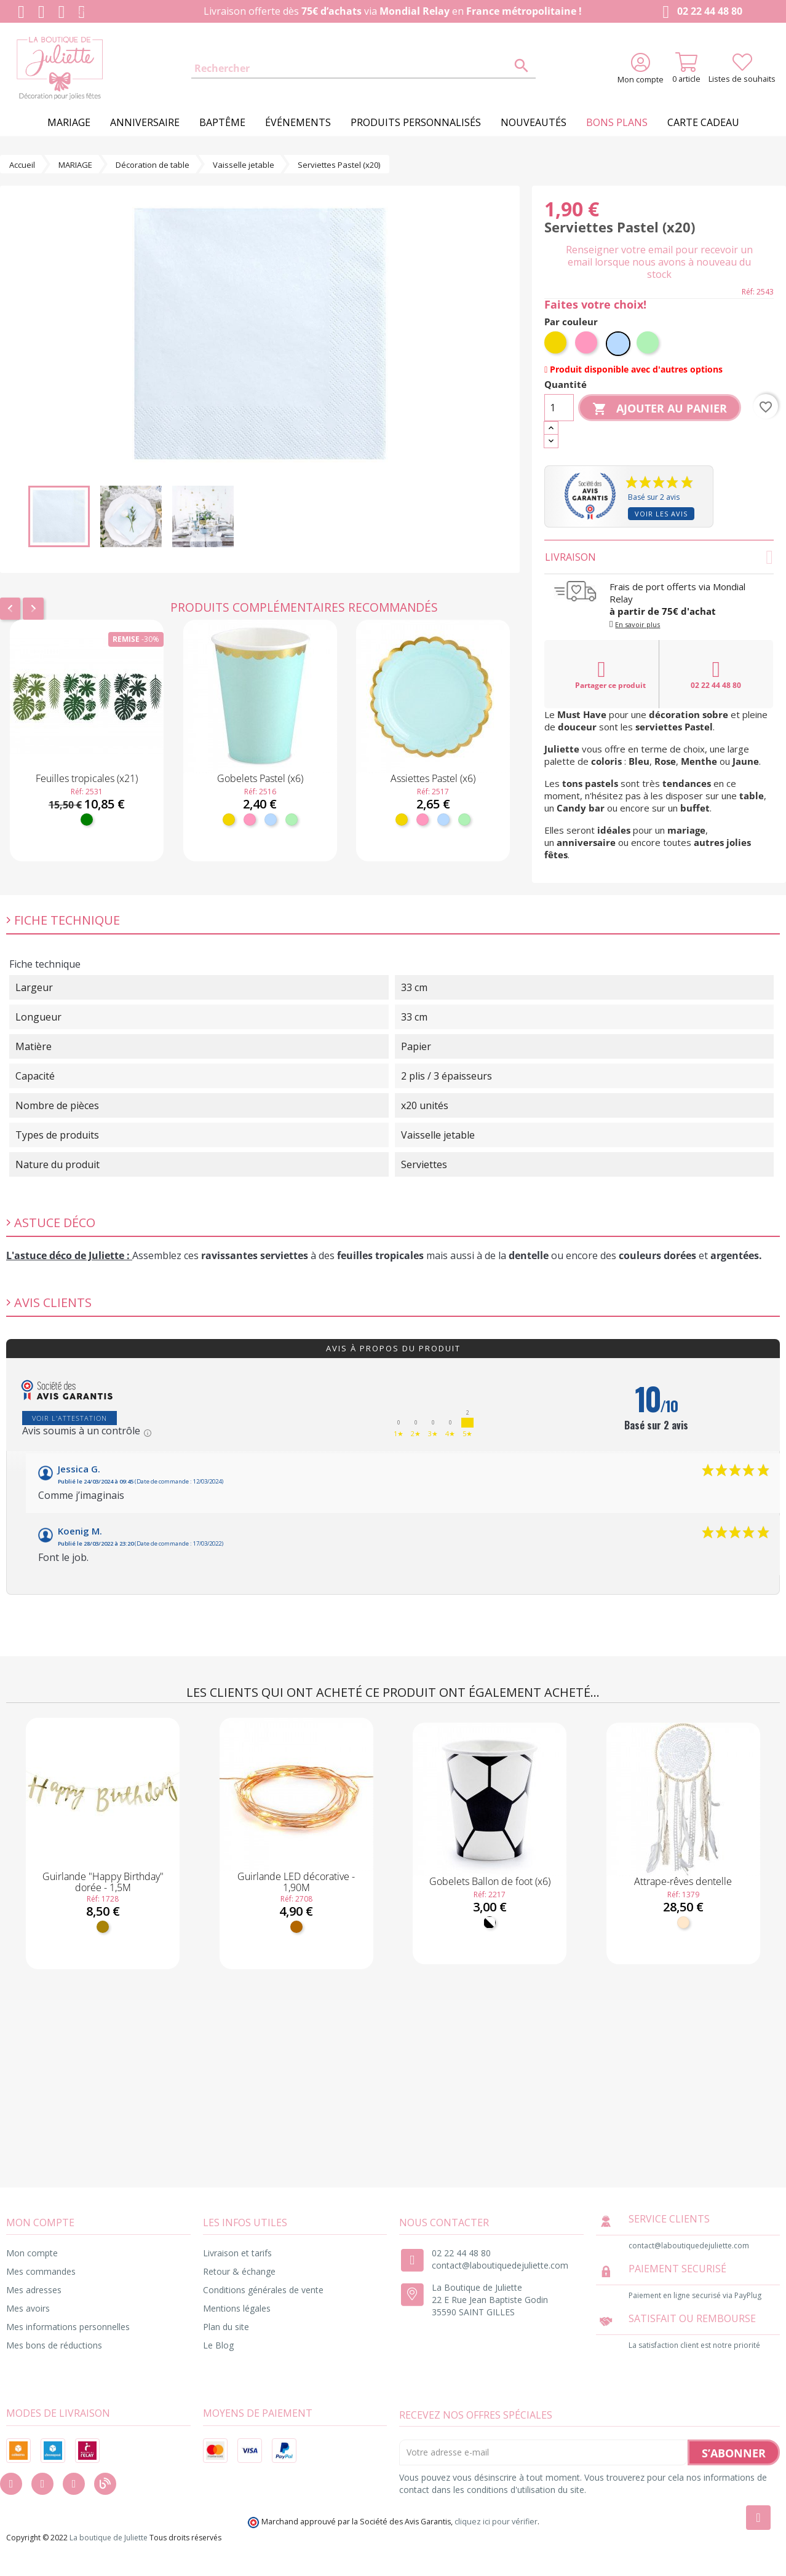  What do you see at coordinates (683, 1922) in the screenshot?
I see `[Naturel]` at bounding box center [683, 1922].